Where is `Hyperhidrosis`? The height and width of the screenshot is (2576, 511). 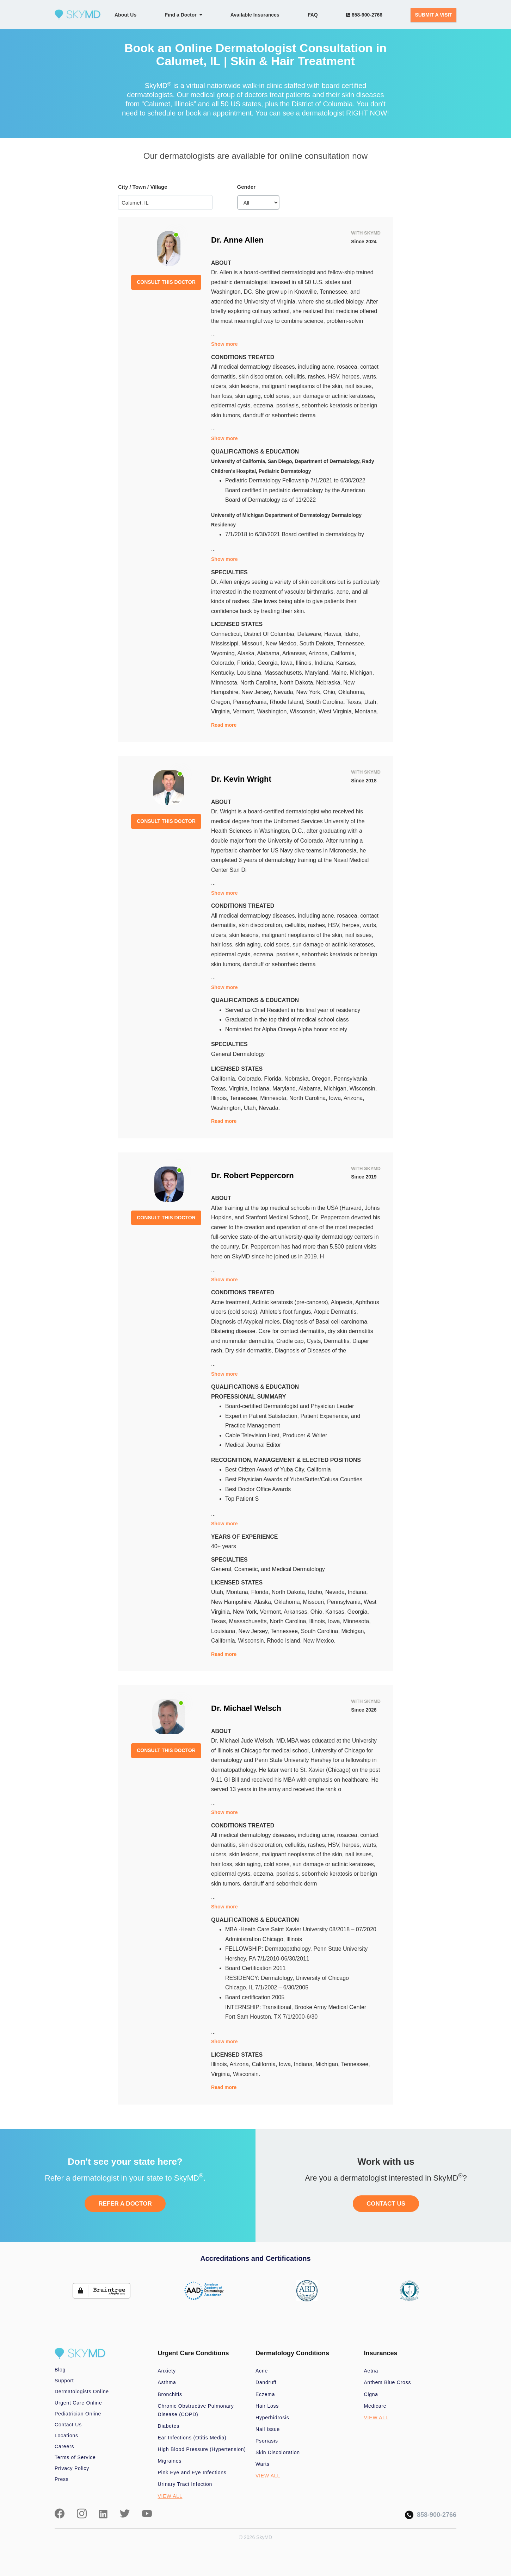
Hyperhidrosis is located at coordinates (272, 2417).